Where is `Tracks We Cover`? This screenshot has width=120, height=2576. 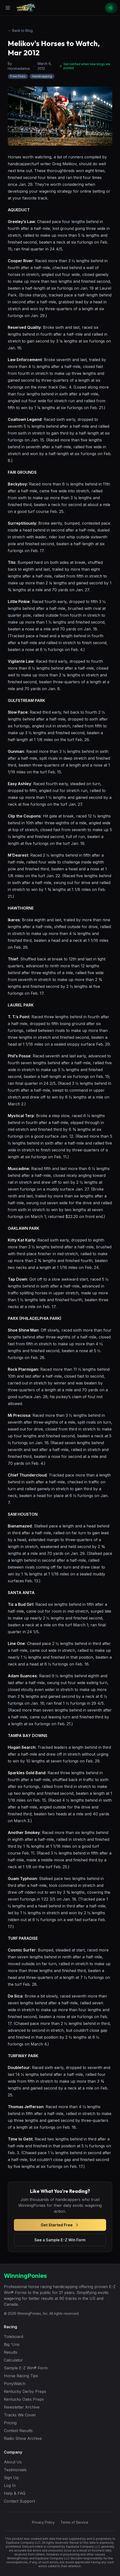 Tracks We Cover is located at coordinates (20, 2414).